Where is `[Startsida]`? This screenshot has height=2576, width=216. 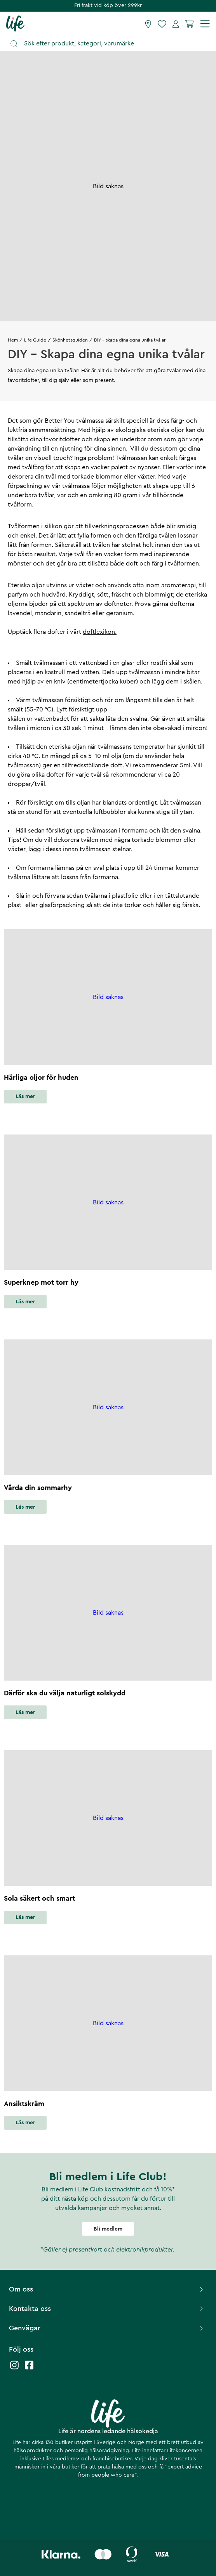
[Startsida] is located at coordinates (15, 23).